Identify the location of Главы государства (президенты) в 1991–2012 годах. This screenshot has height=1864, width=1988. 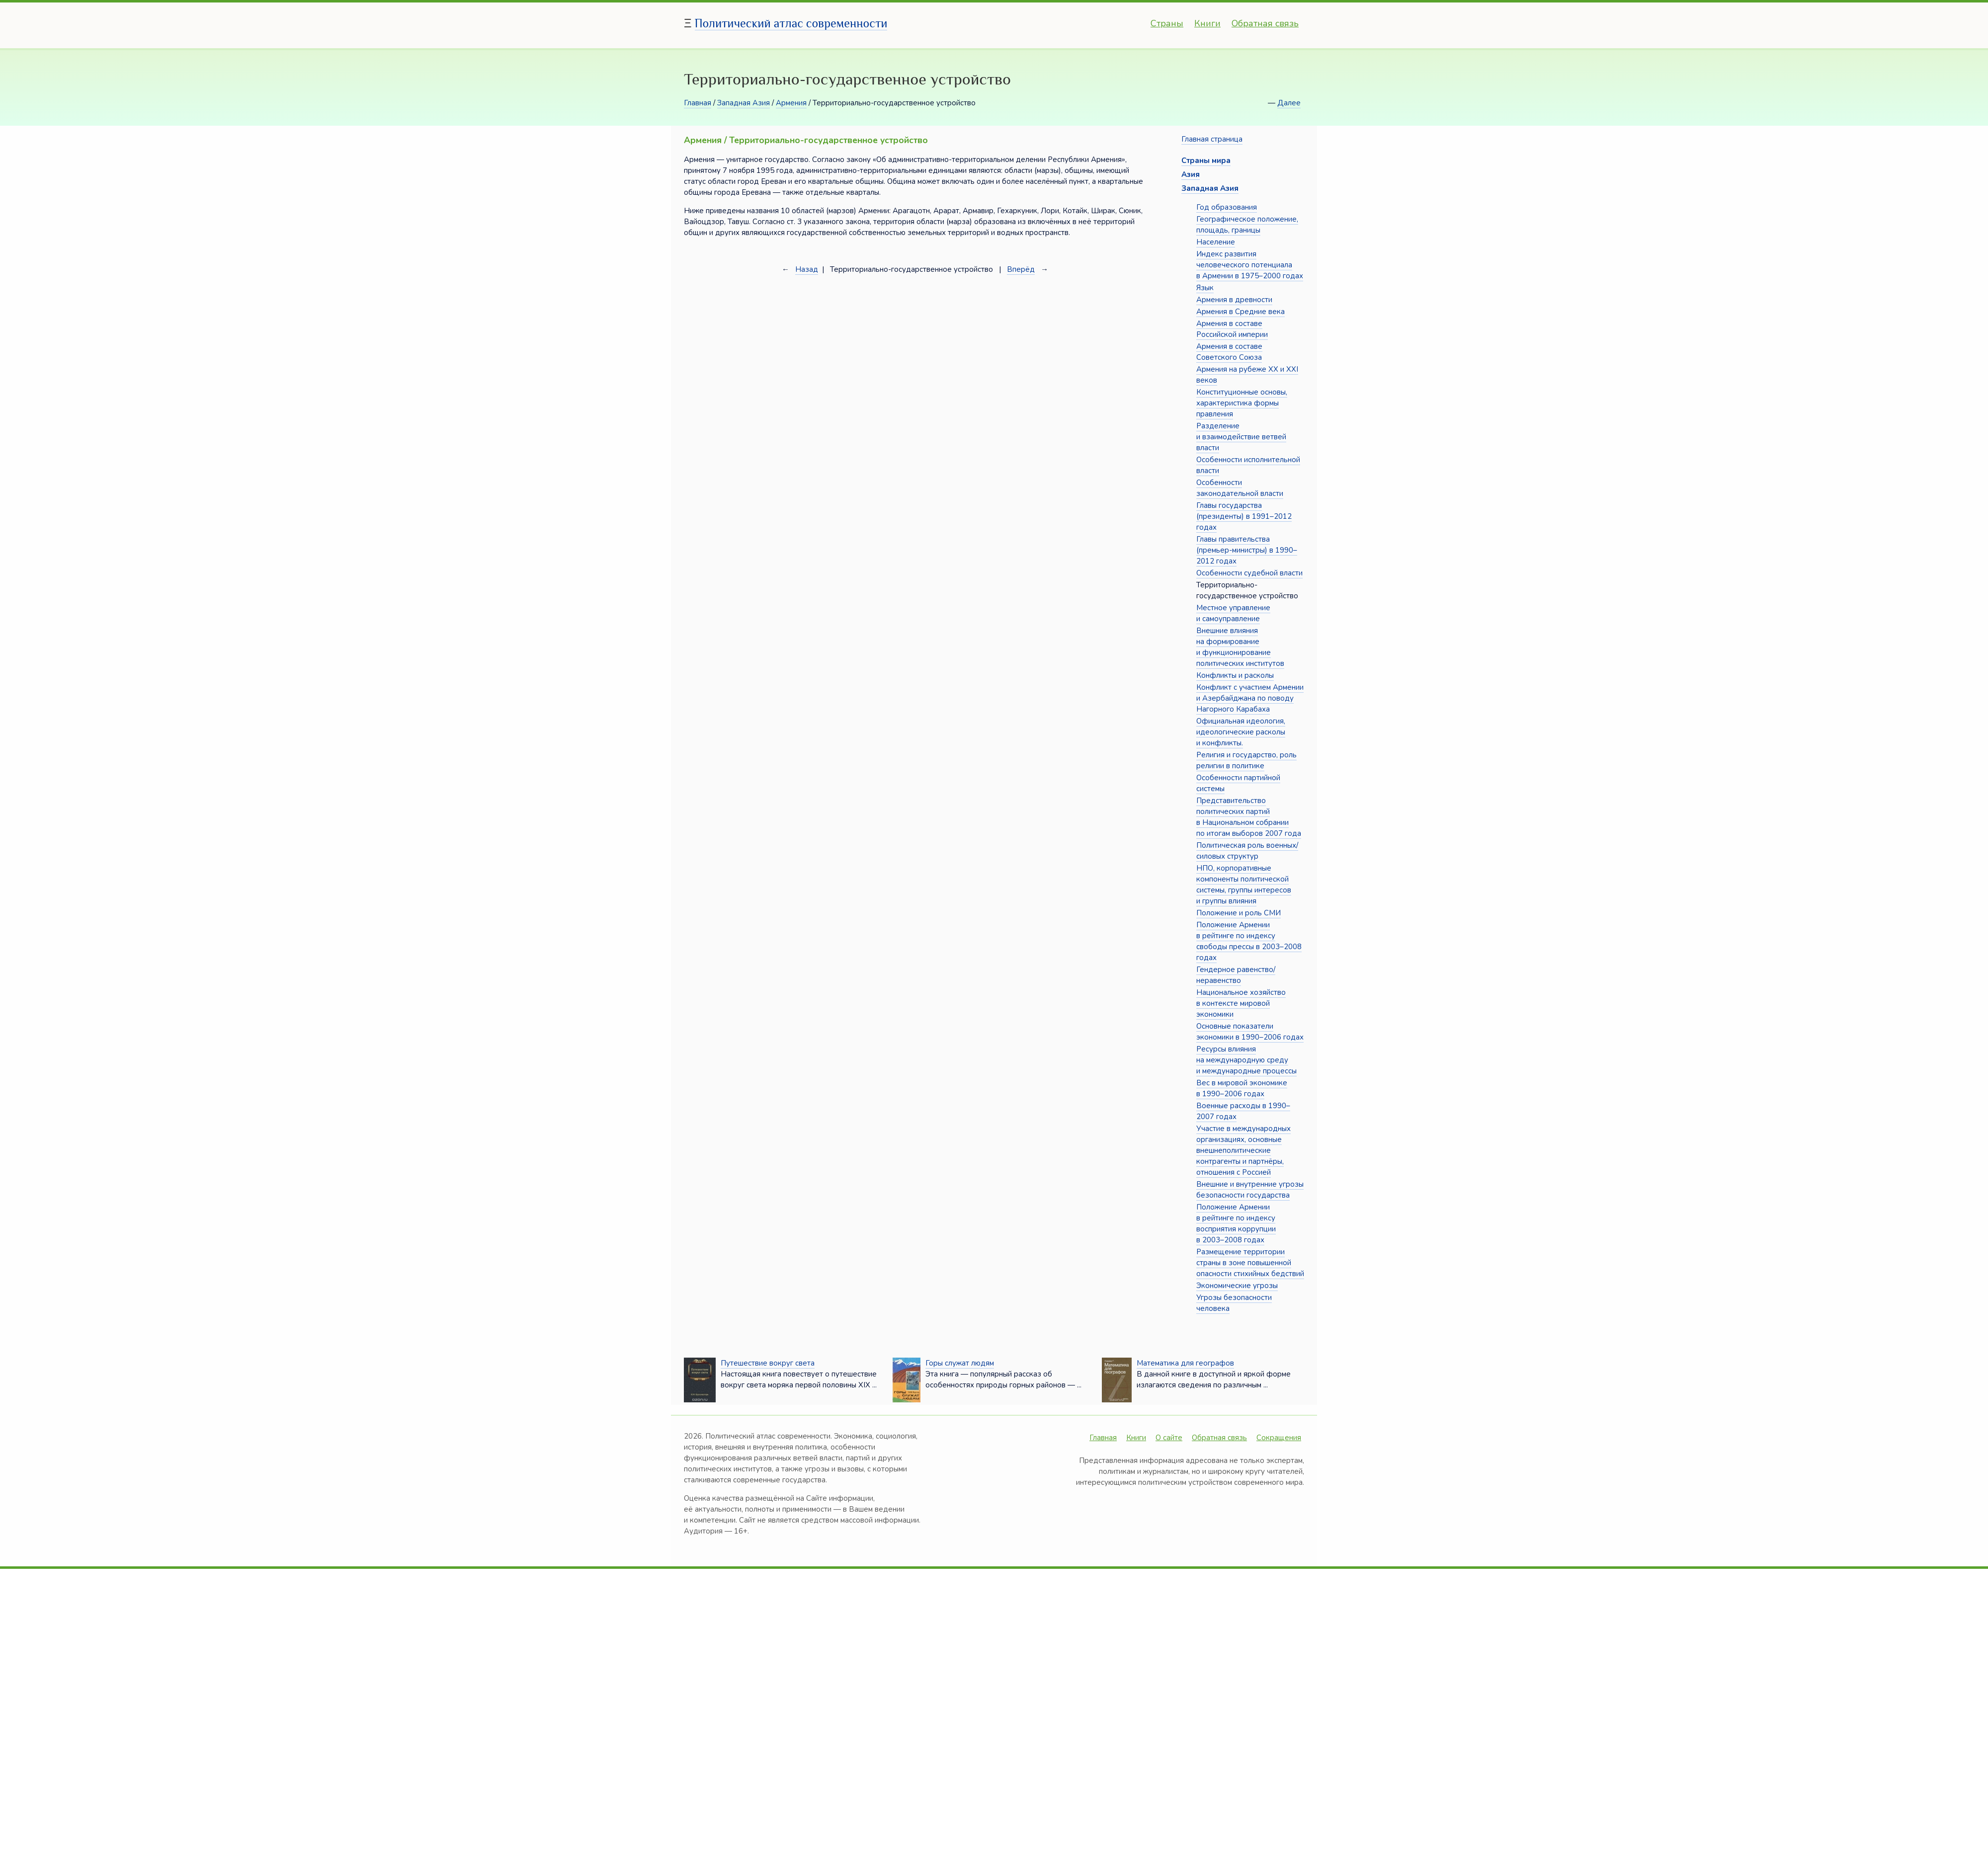
(1244, 516).